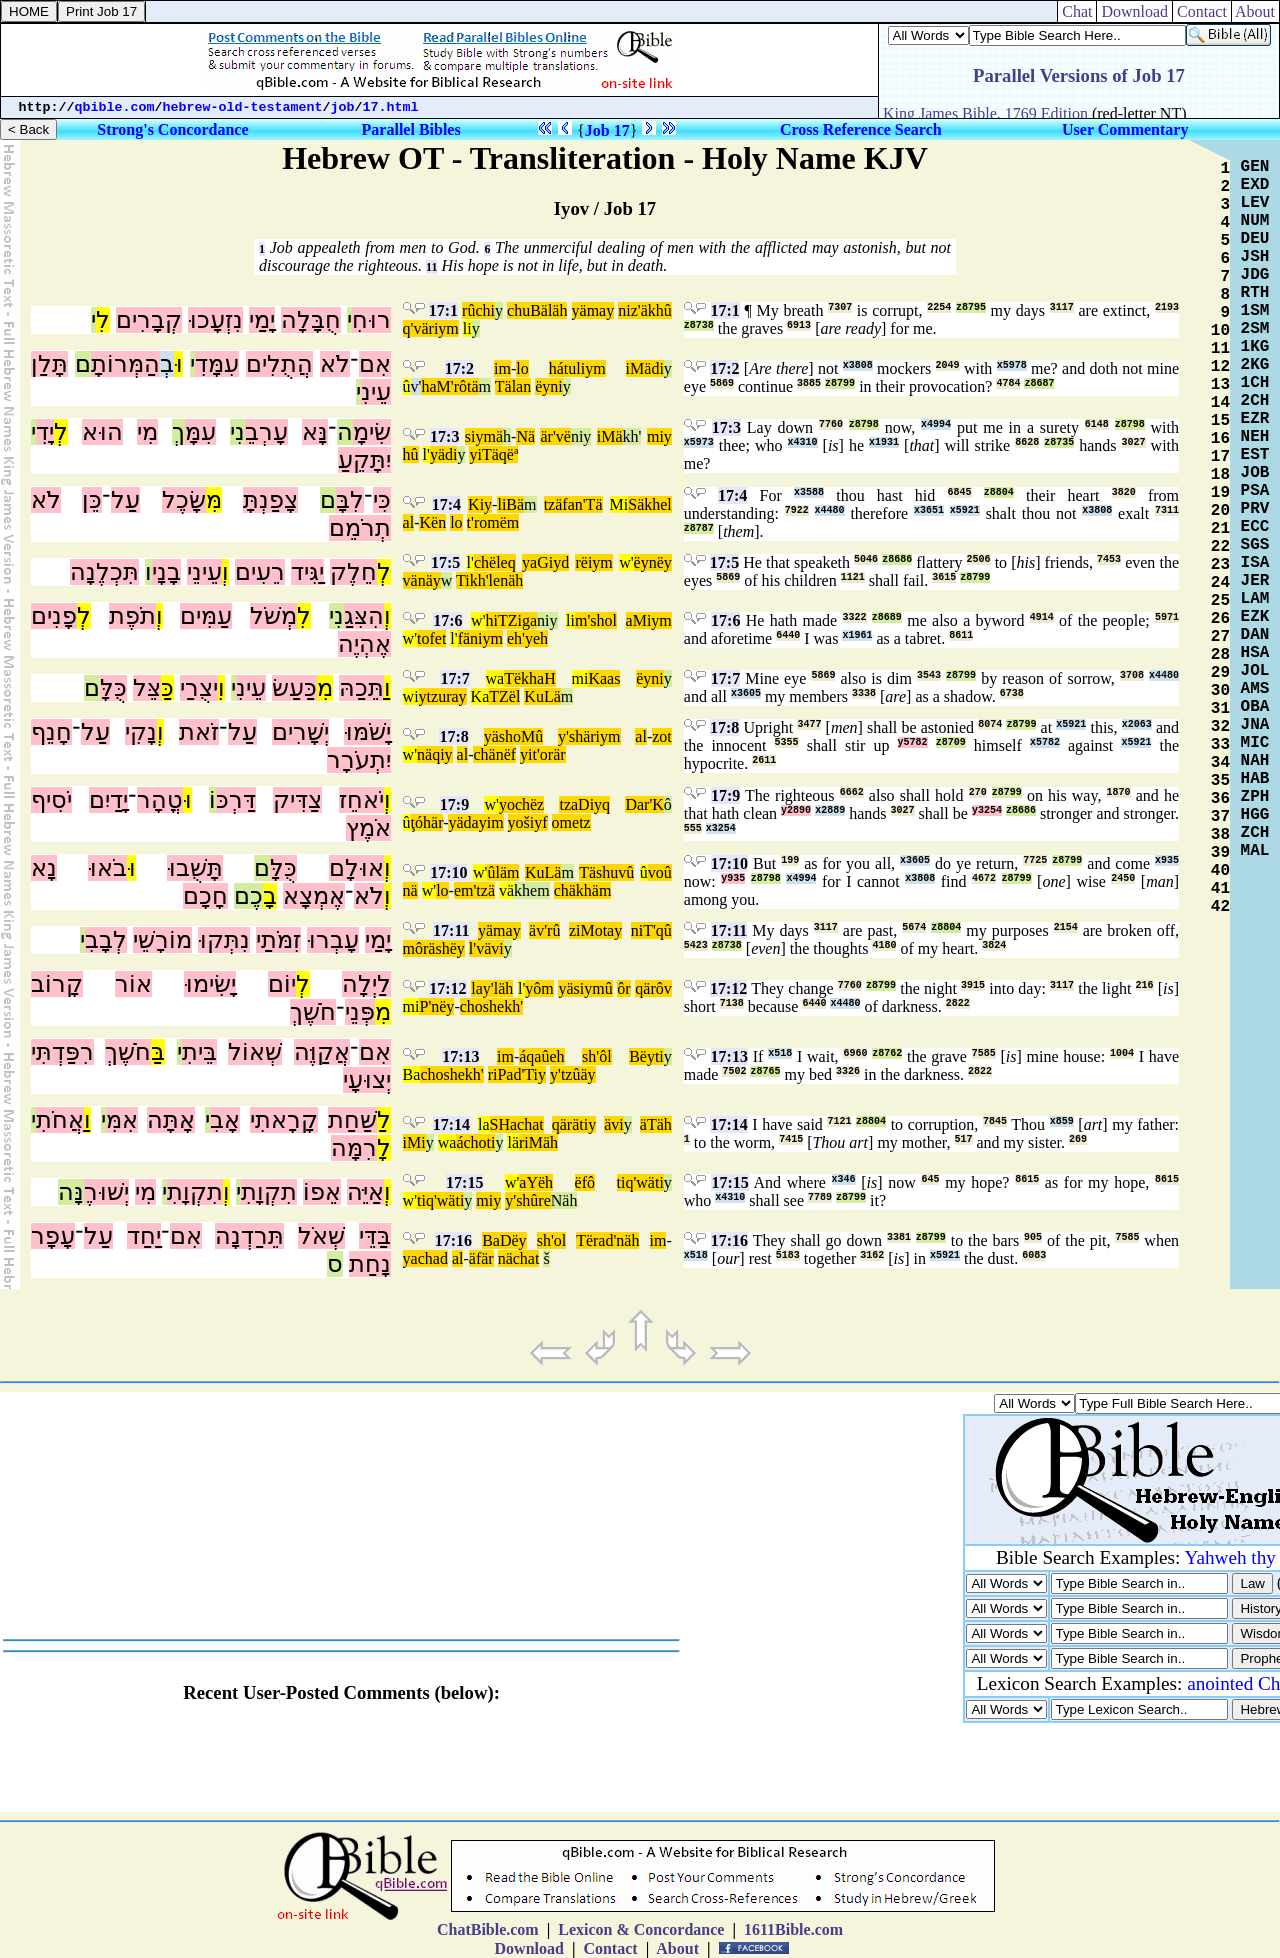 Image resolution: width=1280 pixels, height=1958 pixels. Describe the element at coordinates (1220, 637) in the screenshot. I see `27` at that location.